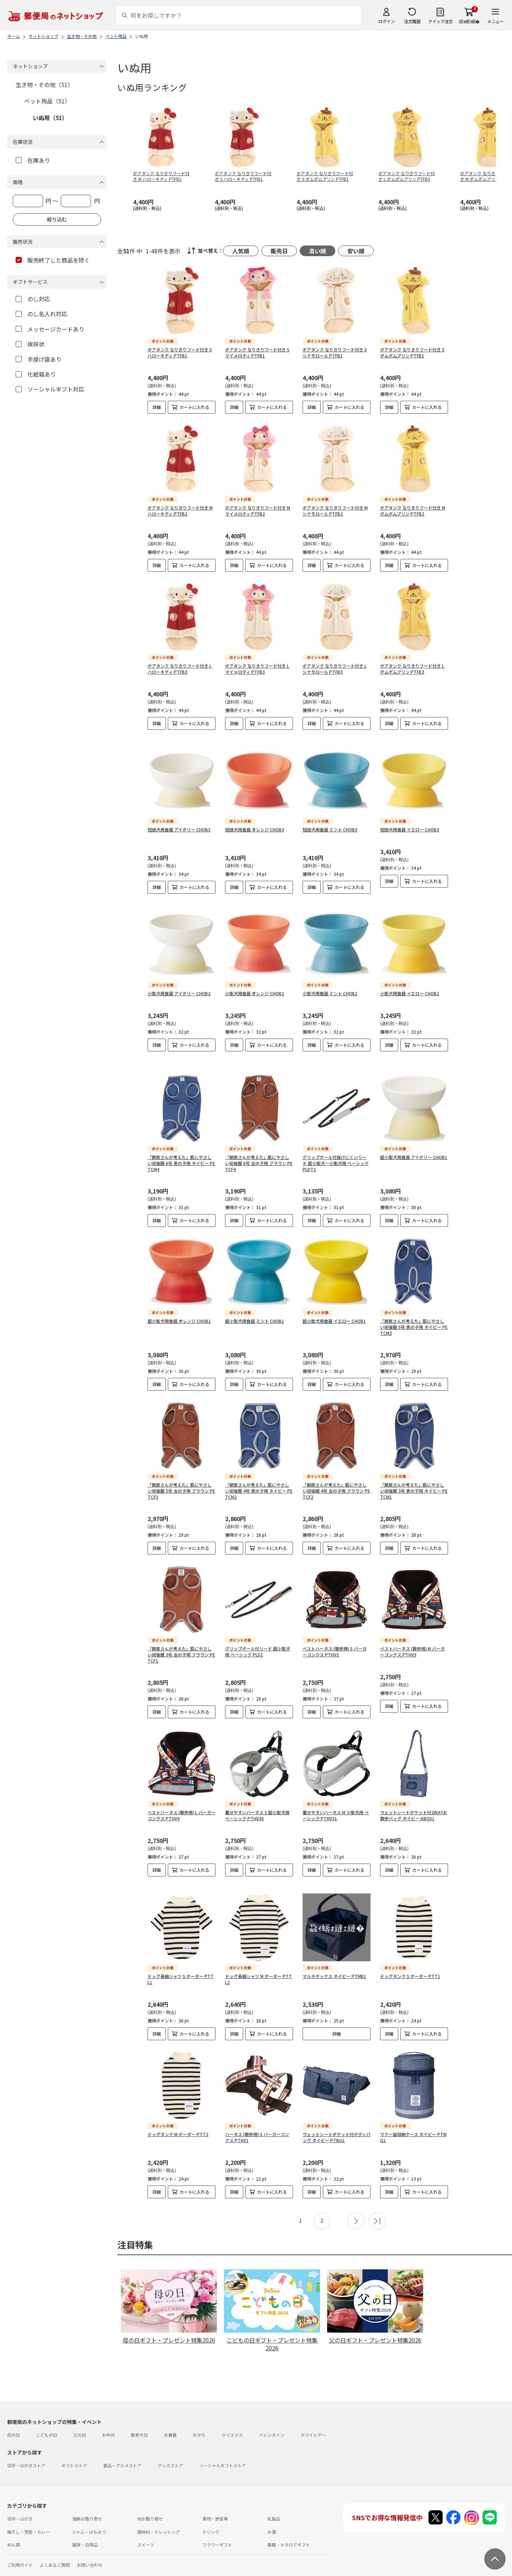 Image resolution: width=512 pixels, height=2576 pixels. Describe the element at coordinates (50, 329) in the screenshot. I see `メッセージカードあり` at that location.